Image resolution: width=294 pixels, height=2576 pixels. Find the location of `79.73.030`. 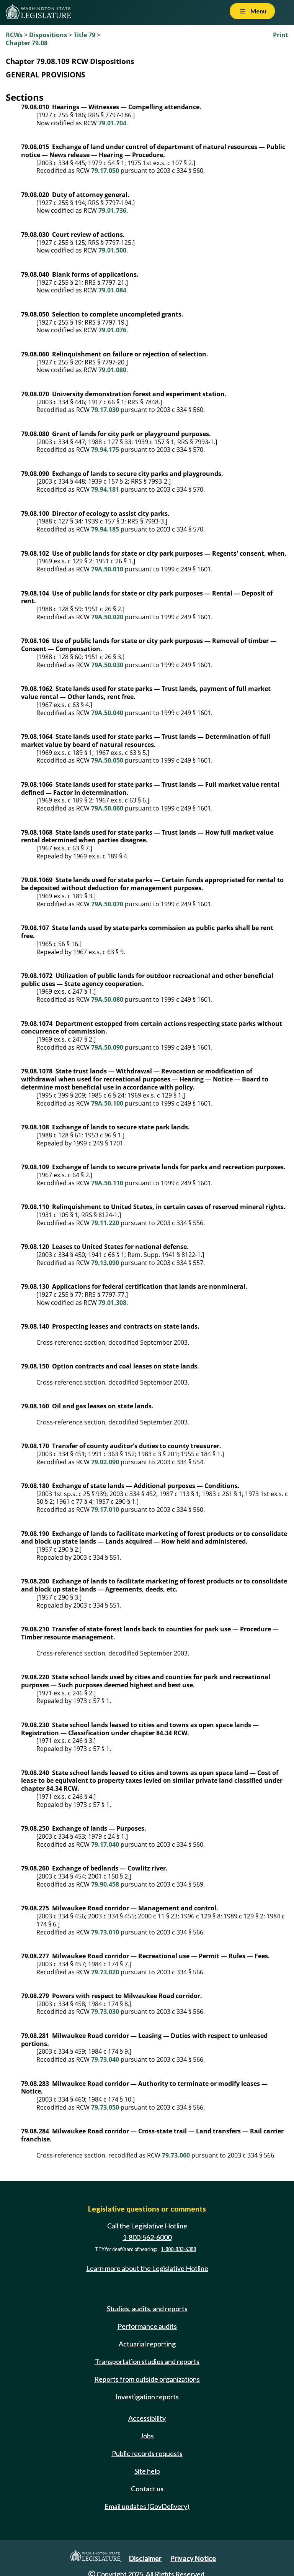

79.73.030 is located at coordinates (105, 2011).